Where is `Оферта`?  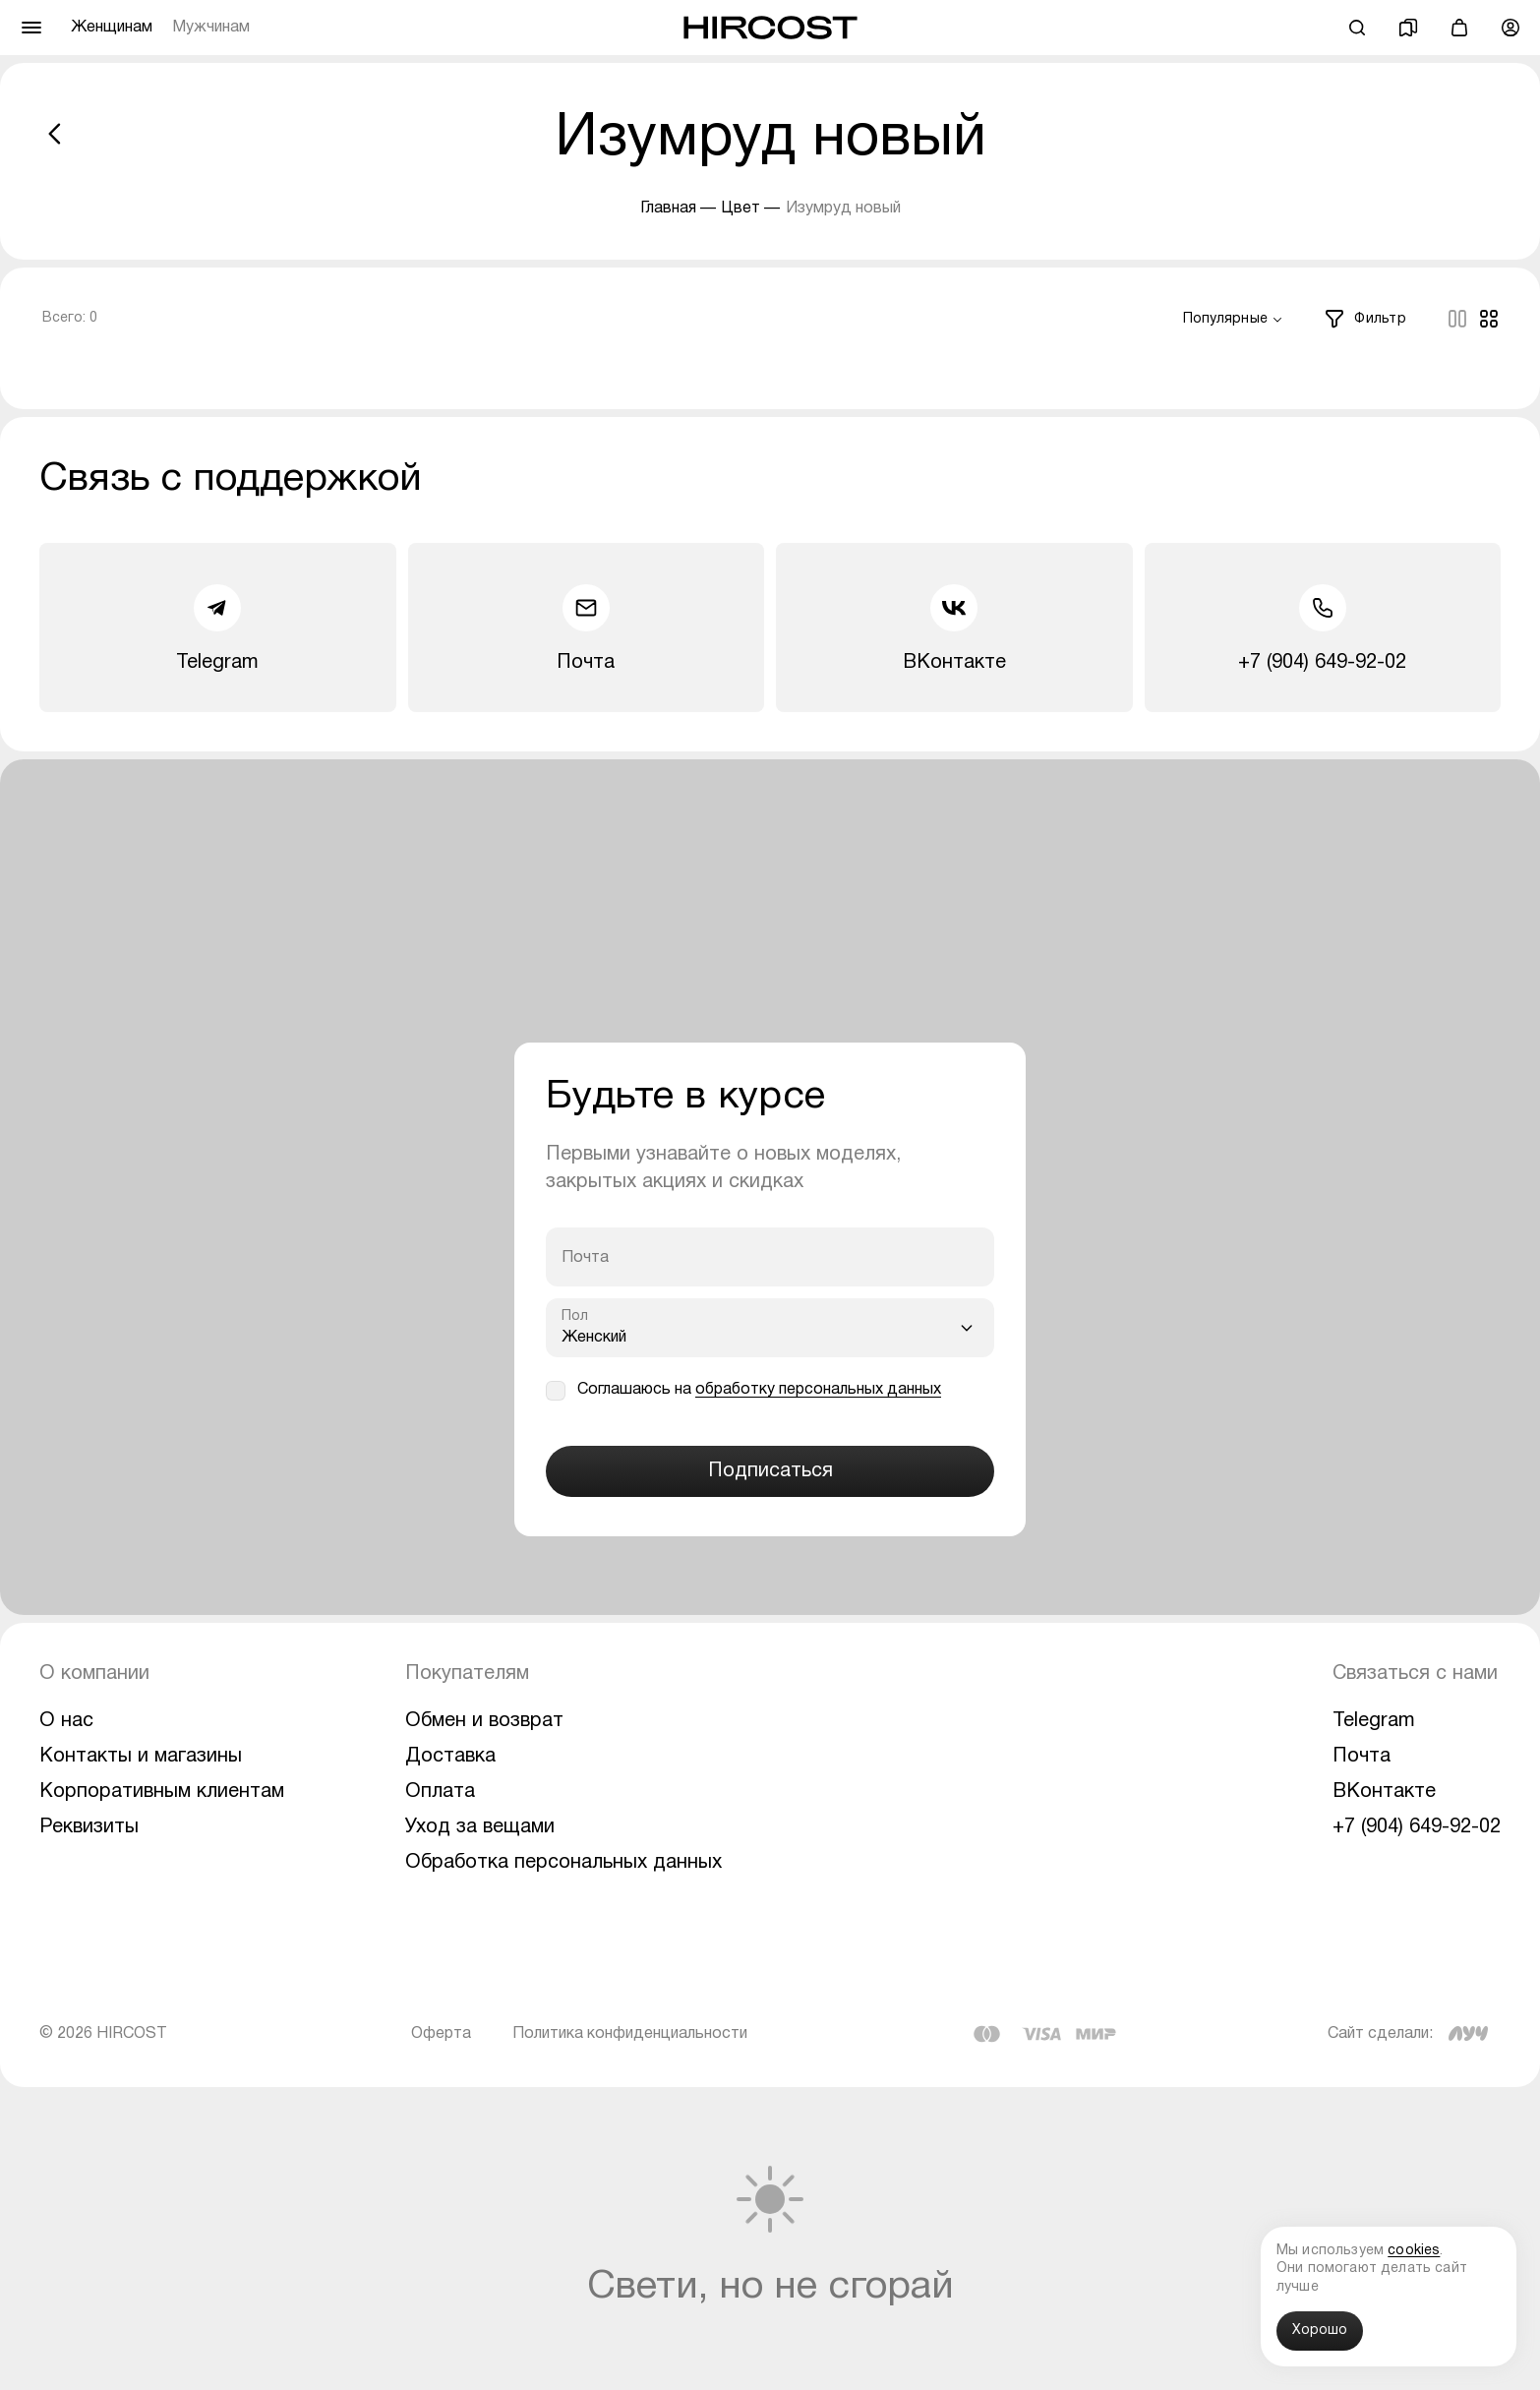 Оферта is located at coordinates (441, 2034).